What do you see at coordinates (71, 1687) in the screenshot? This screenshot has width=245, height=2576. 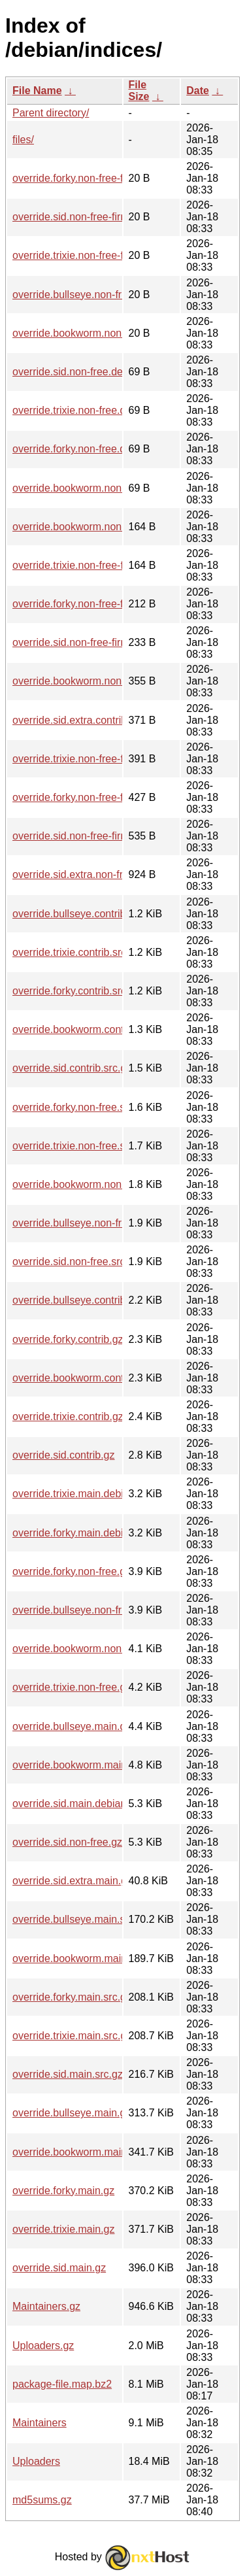 I see `override.trixie.non-free.gz` at bounding box center [71, 1687].